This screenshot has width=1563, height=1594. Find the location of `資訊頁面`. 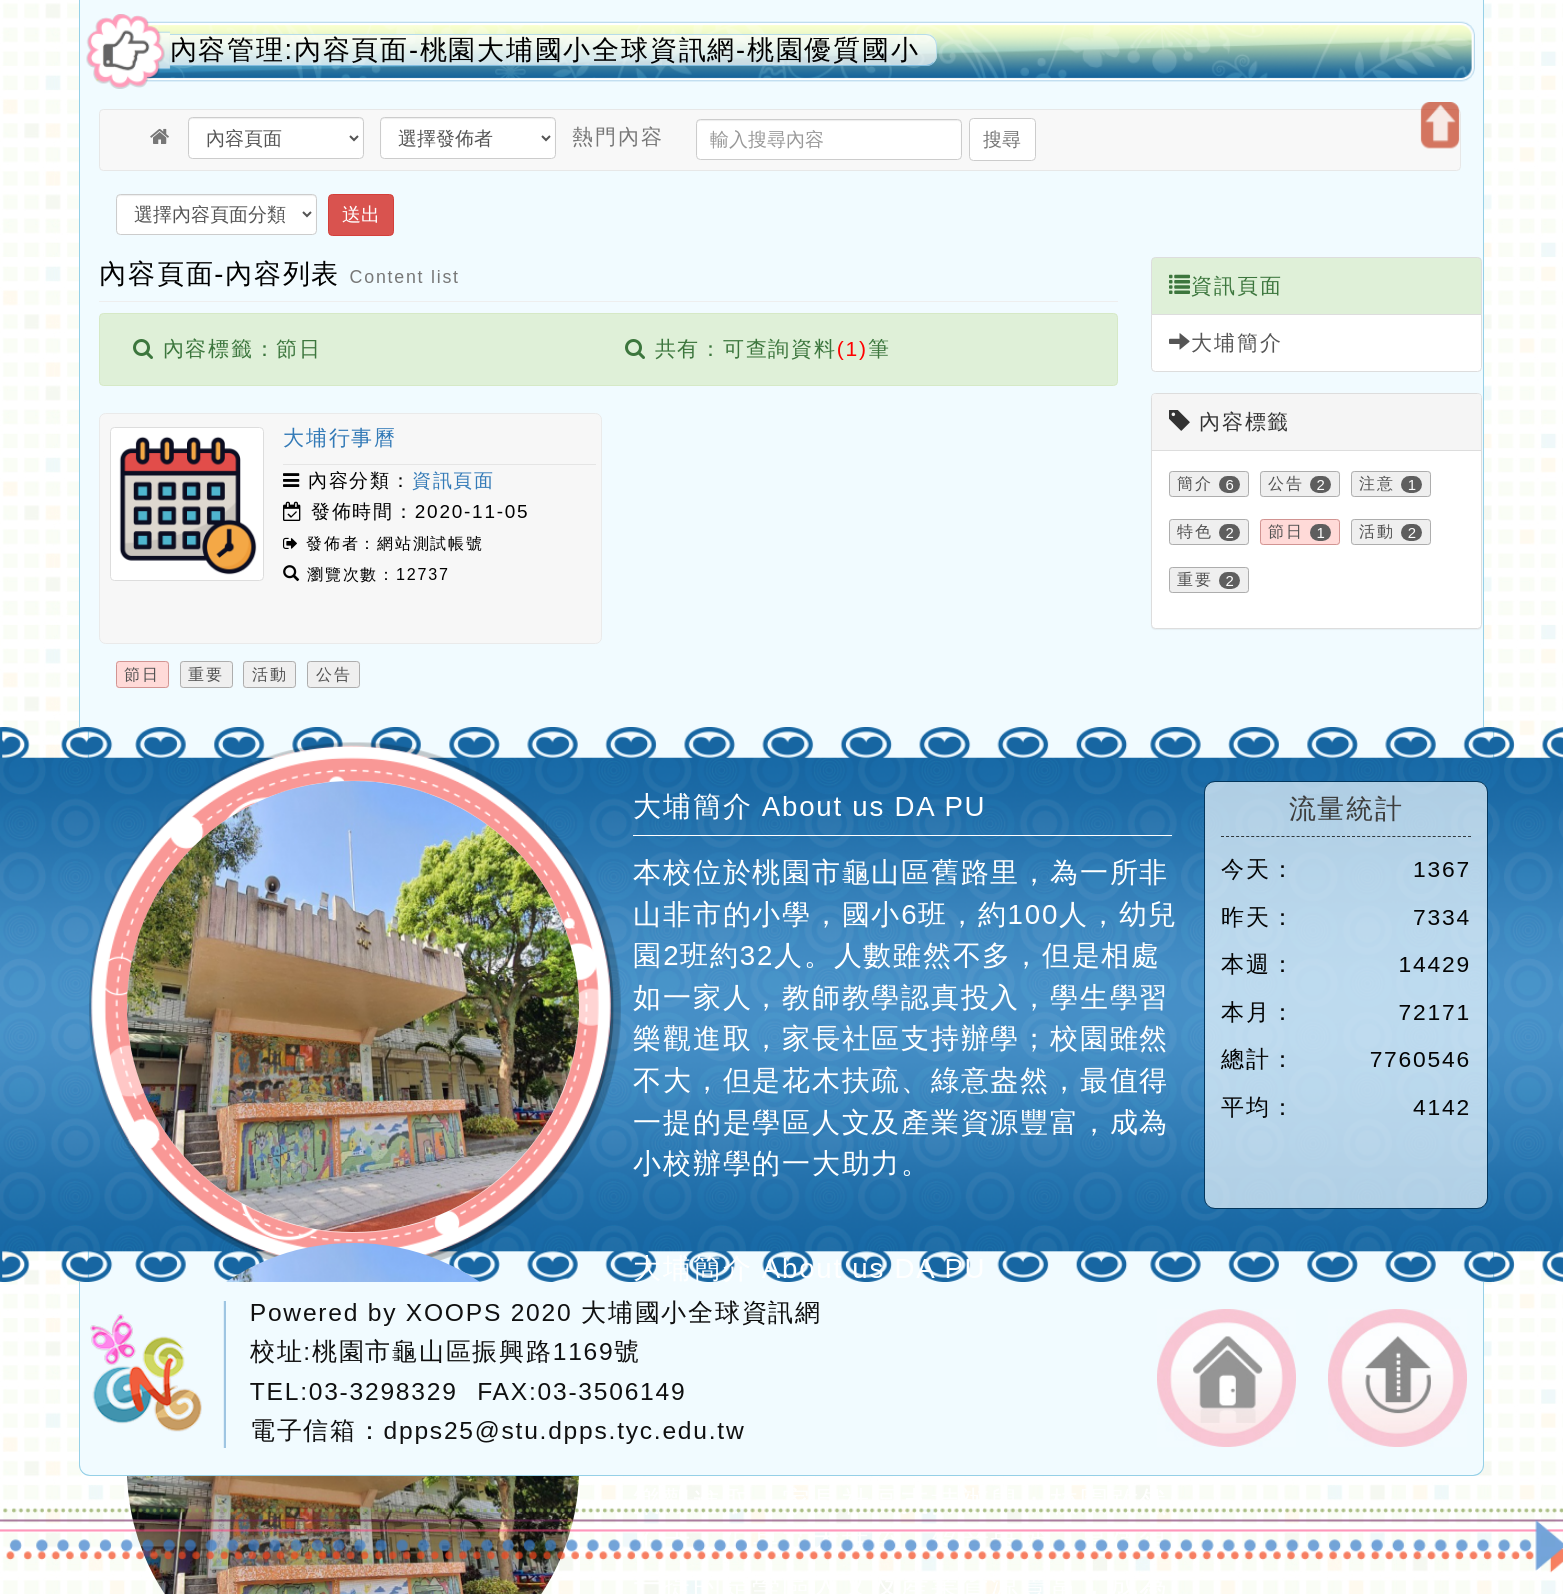

資訊頁面 is located at coordinates (453, 480).